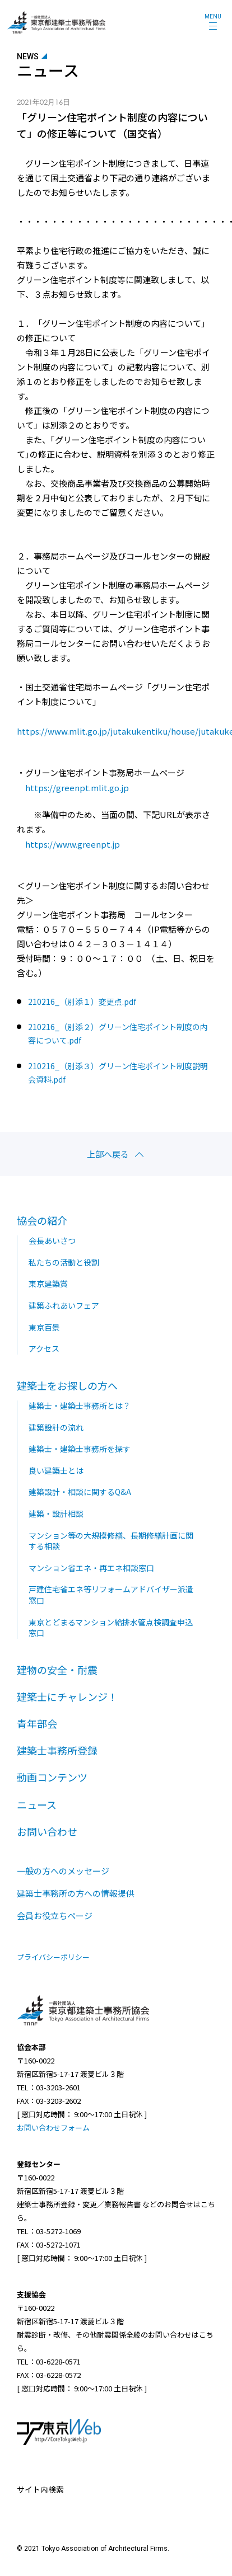 Image resolution: width=232 pixels, height=2576 pixels. What do you see at coordinates (64, 1305) in the screenshot?
I see `建築ふれあいフェア` at bounding box center [64, 1305].